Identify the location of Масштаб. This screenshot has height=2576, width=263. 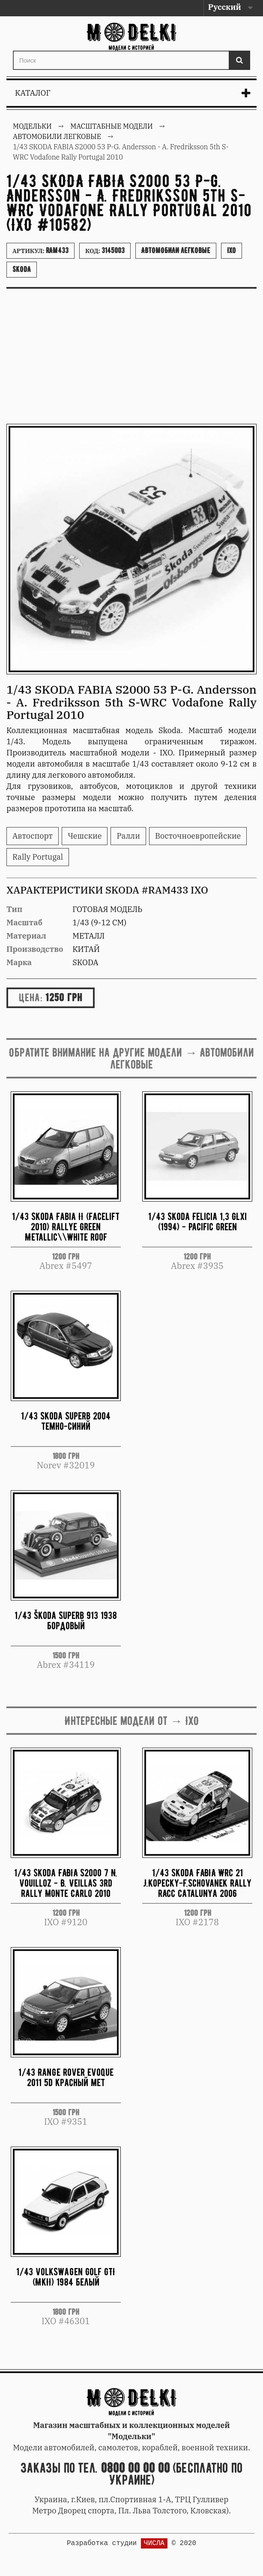
(24, 922).